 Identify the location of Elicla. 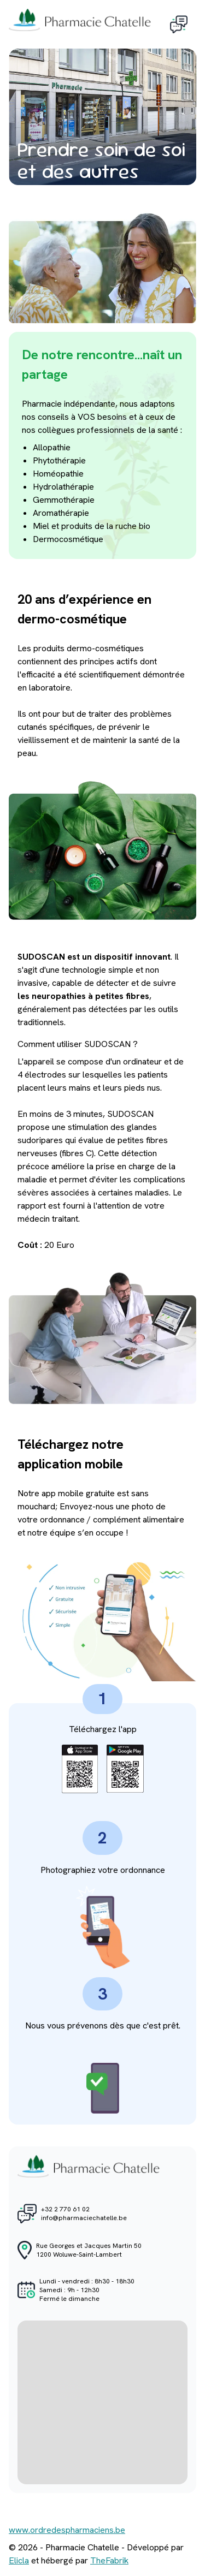
(19, 2560).